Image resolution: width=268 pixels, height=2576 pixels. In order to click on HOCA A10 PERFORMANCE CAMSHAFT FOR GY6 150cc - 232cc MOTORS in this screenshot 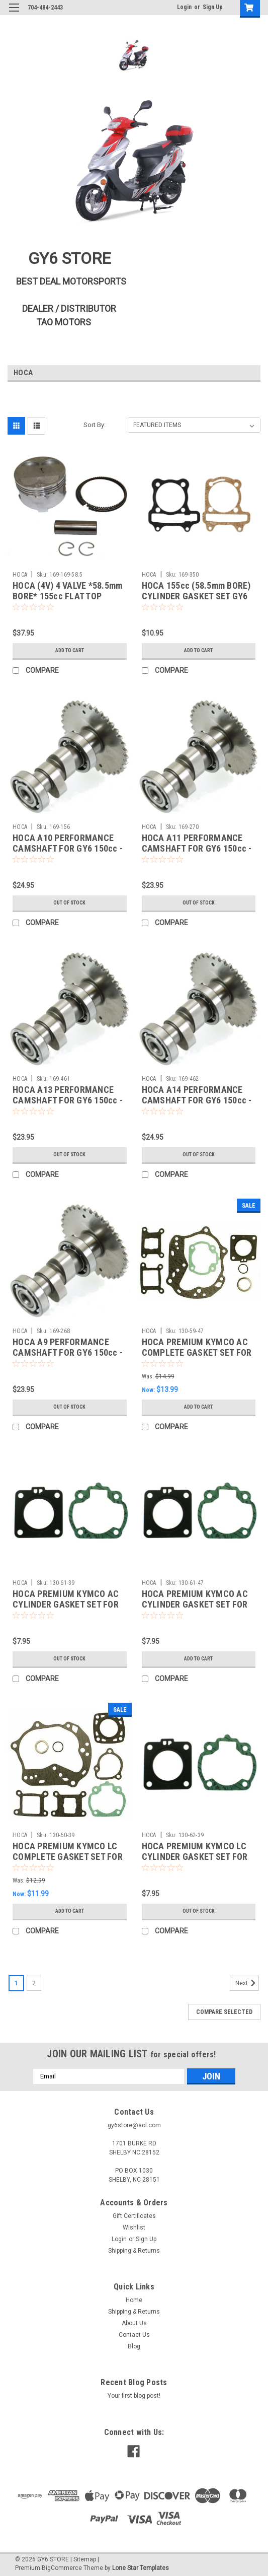, I will do `click(68, 848)`.